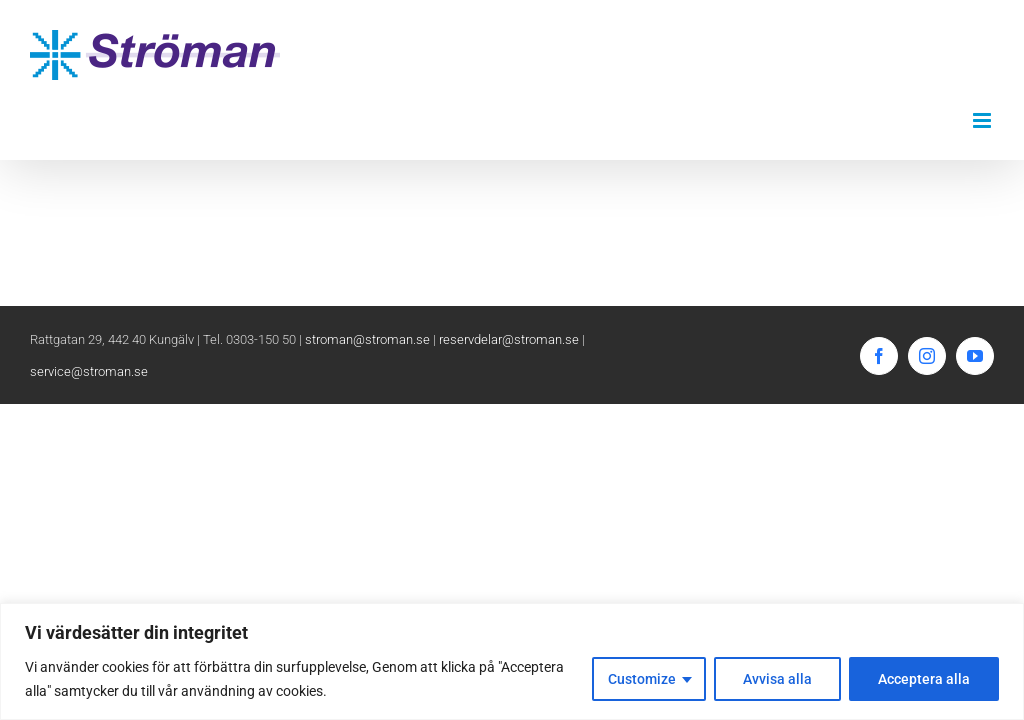 Image resolution: width=1024 pixels, height=720 pixels. I want to click on [Växla mobilmeny], so click(983, 120).